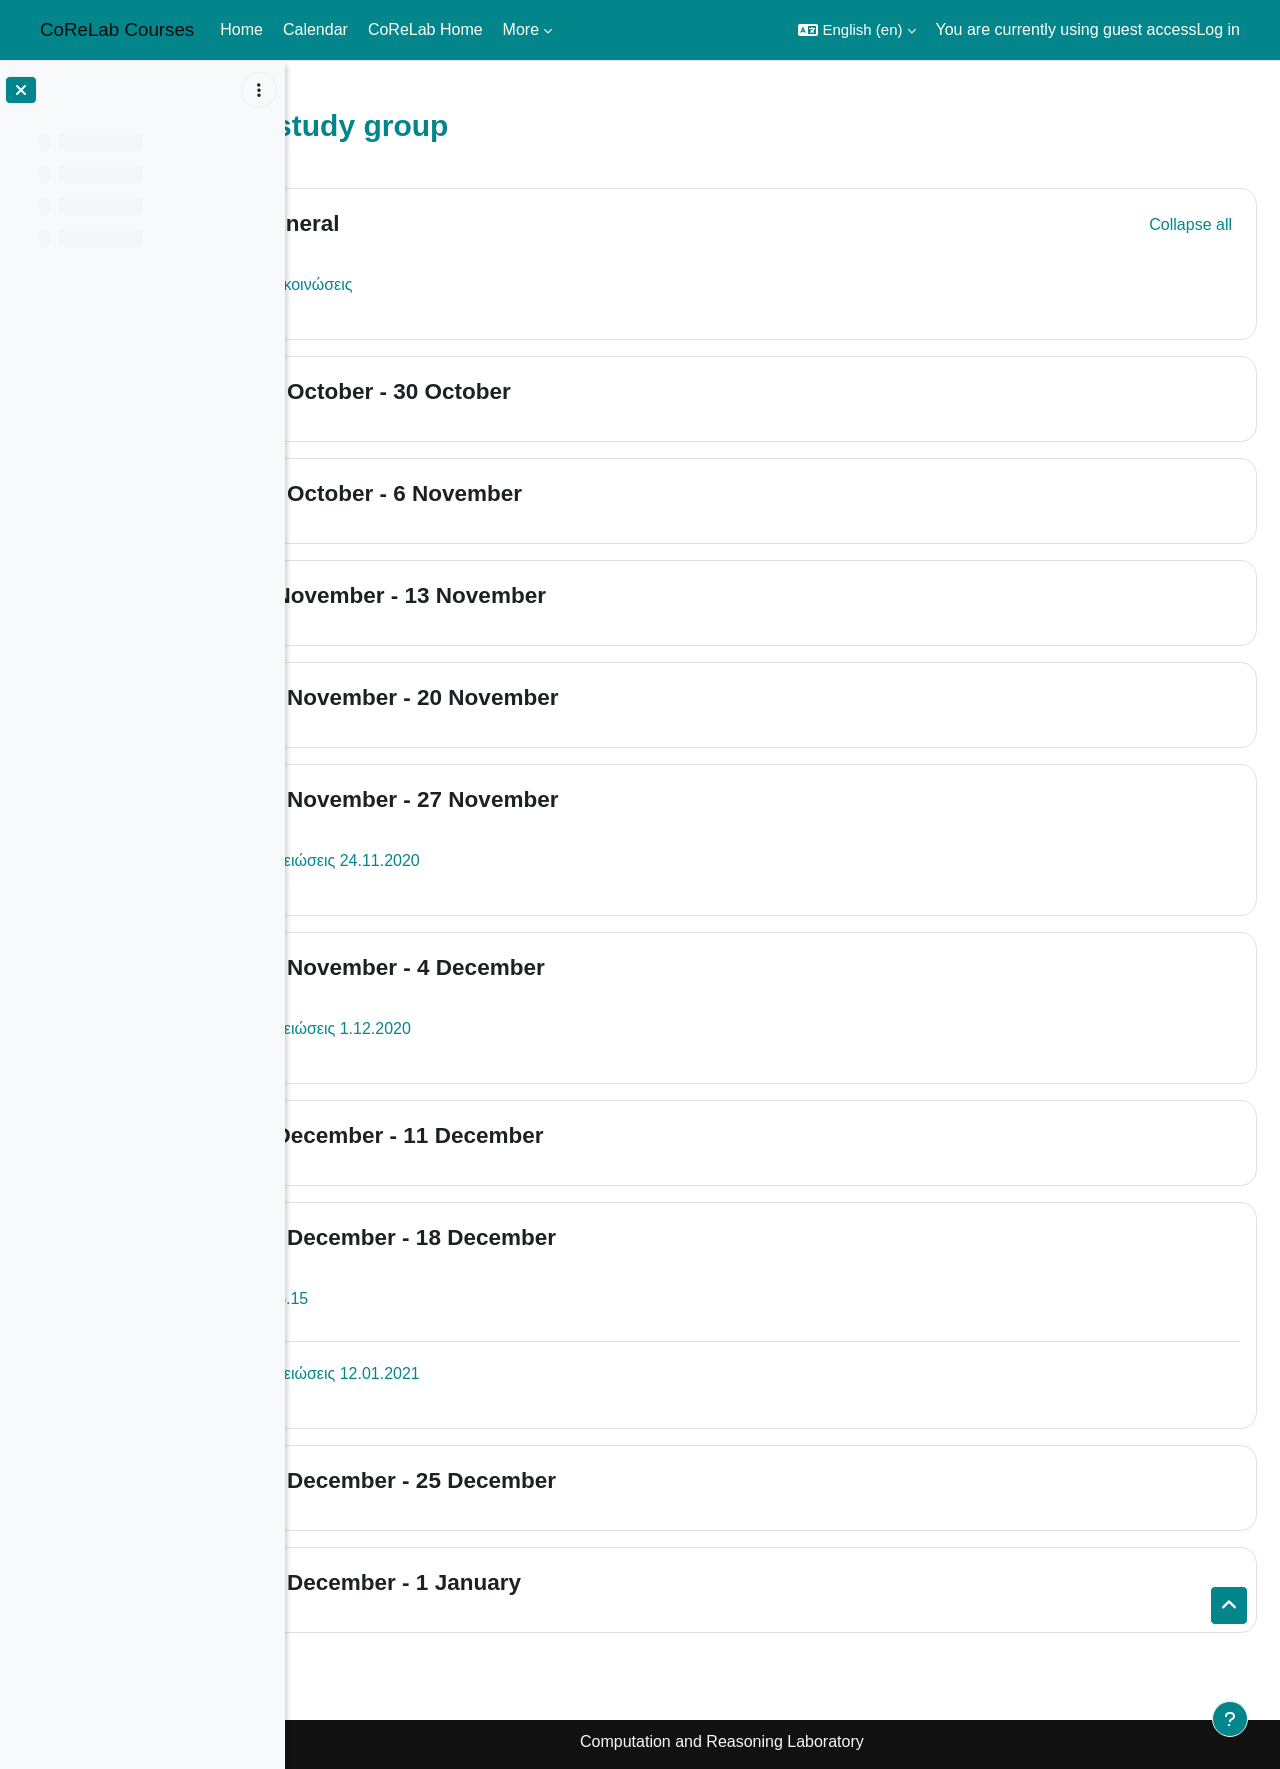  Describe the element at coordinates (241, 29) in the screenshot. I see `Home [menuitem]` at that location.